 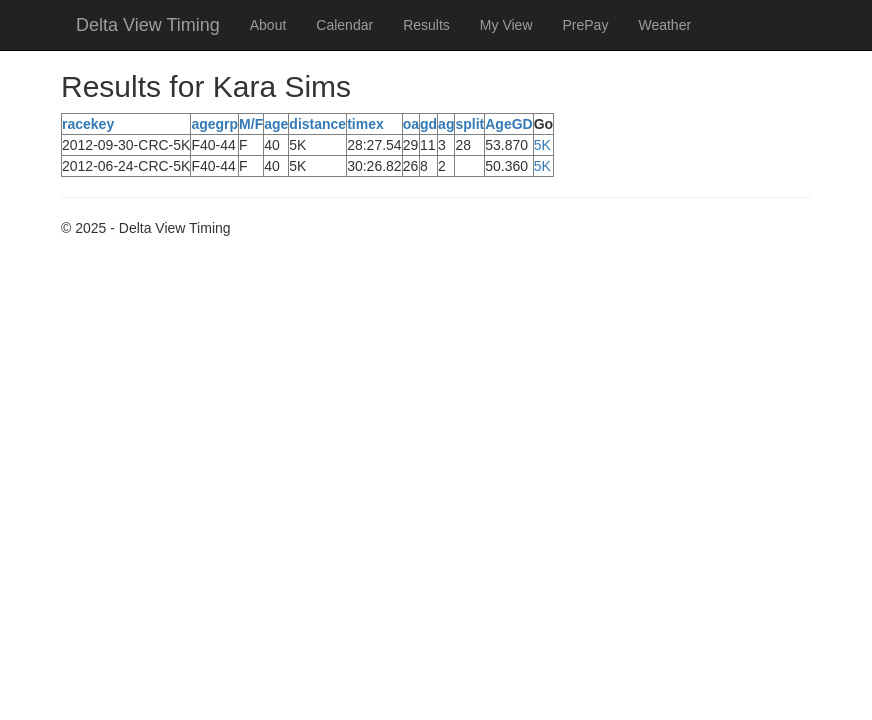 What do you see at coordinates (268, 25) in the screenshot?
I see `About` at bounding box center [268, 25].